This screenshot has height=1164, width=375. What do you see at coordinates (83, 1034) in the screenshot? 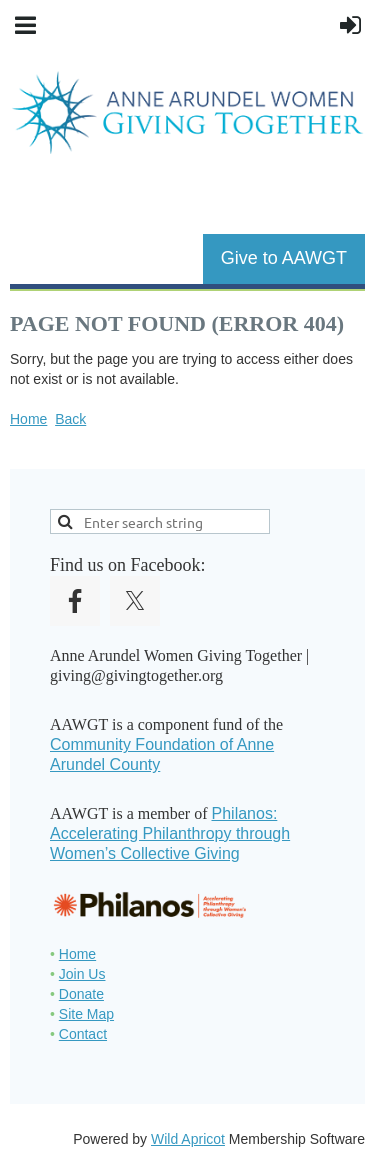
I see `Contact` at bounding box center [83, 1034].